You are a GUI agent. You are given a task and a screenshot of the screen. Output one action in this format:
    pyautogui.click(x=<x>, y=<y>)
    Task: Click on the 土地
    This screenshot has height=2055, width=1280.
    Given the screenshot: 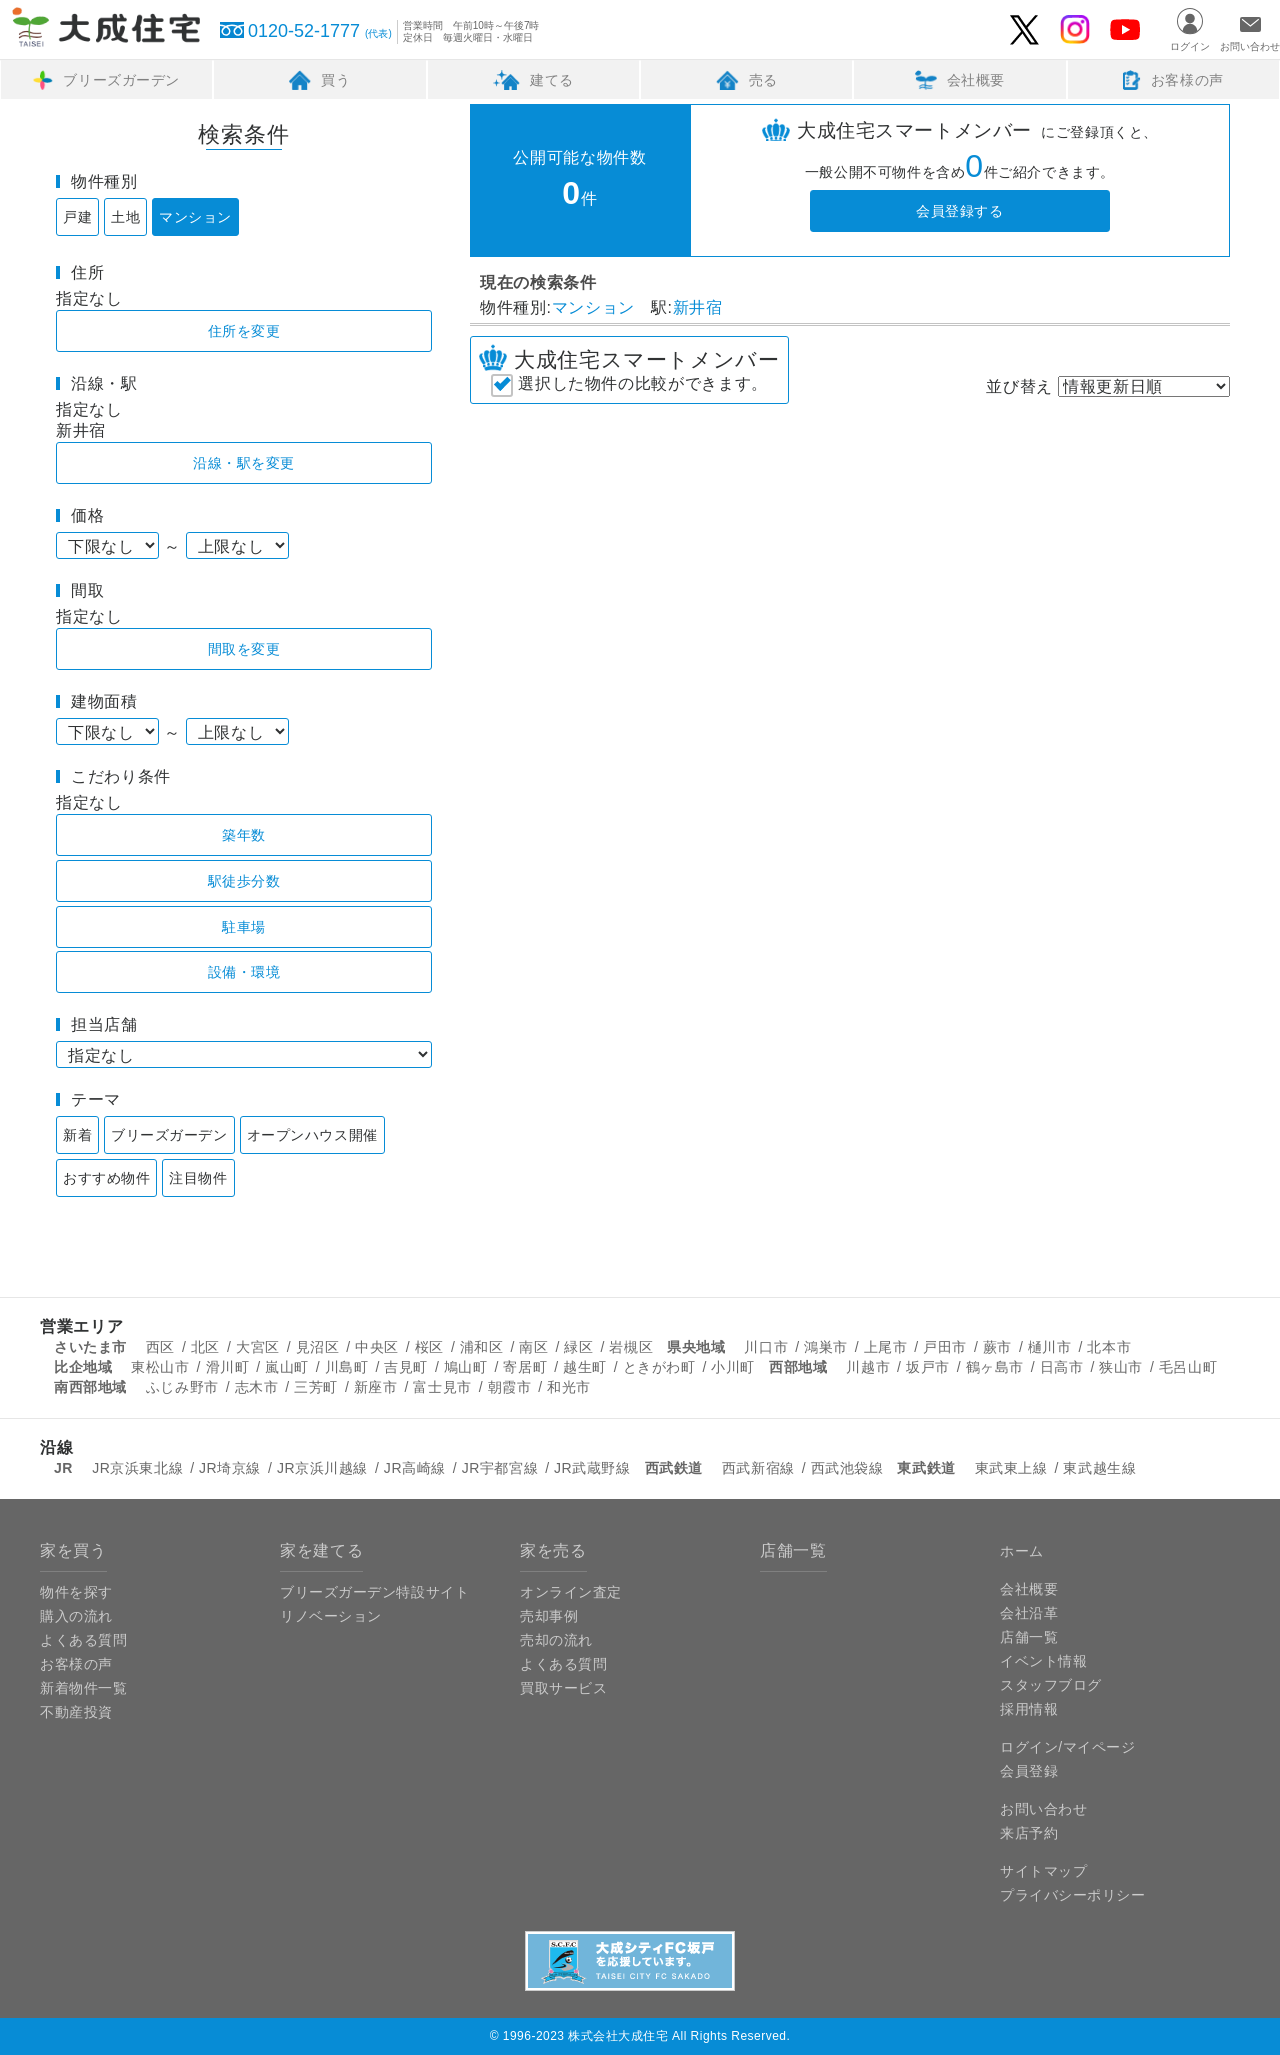 What is the action you would take?
    pyautogui.click(x=125, y=217)
    